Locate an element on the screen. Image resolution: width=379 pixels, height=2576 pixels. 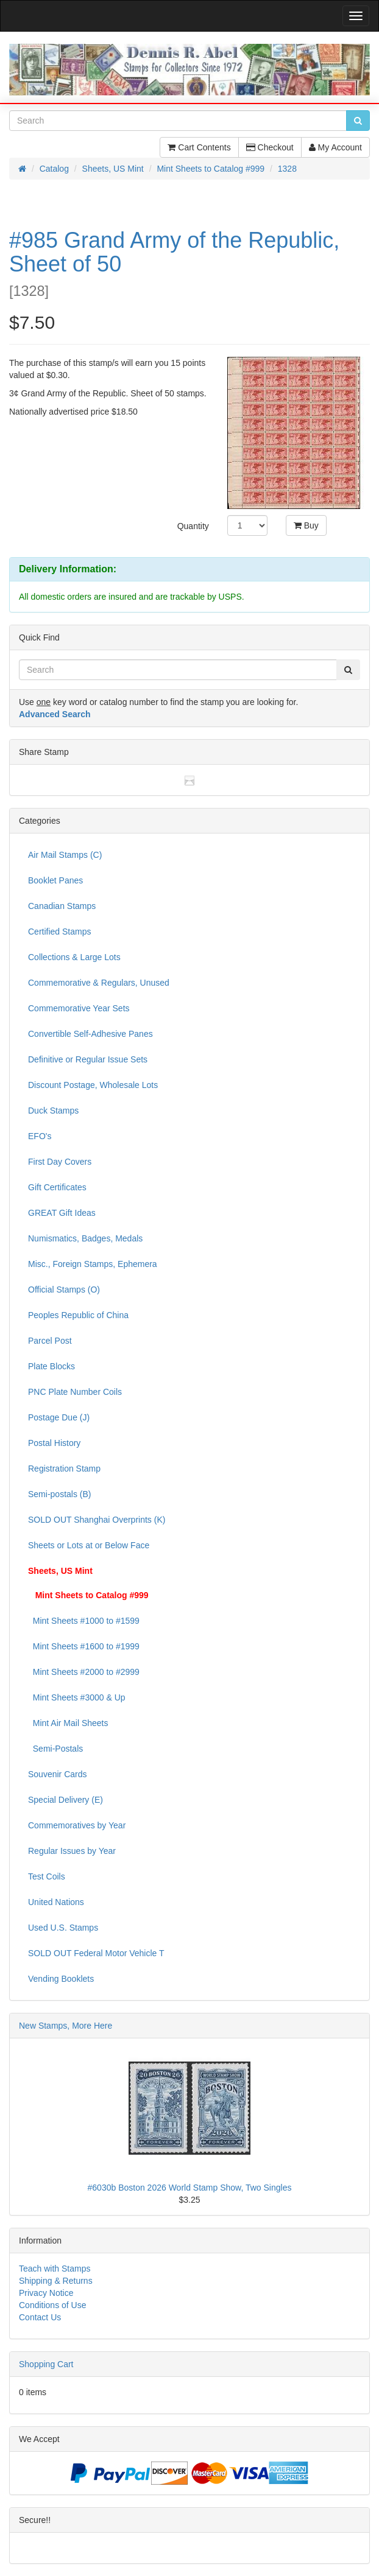
Peoples Republic of China is located at coordinates (78, 1315).